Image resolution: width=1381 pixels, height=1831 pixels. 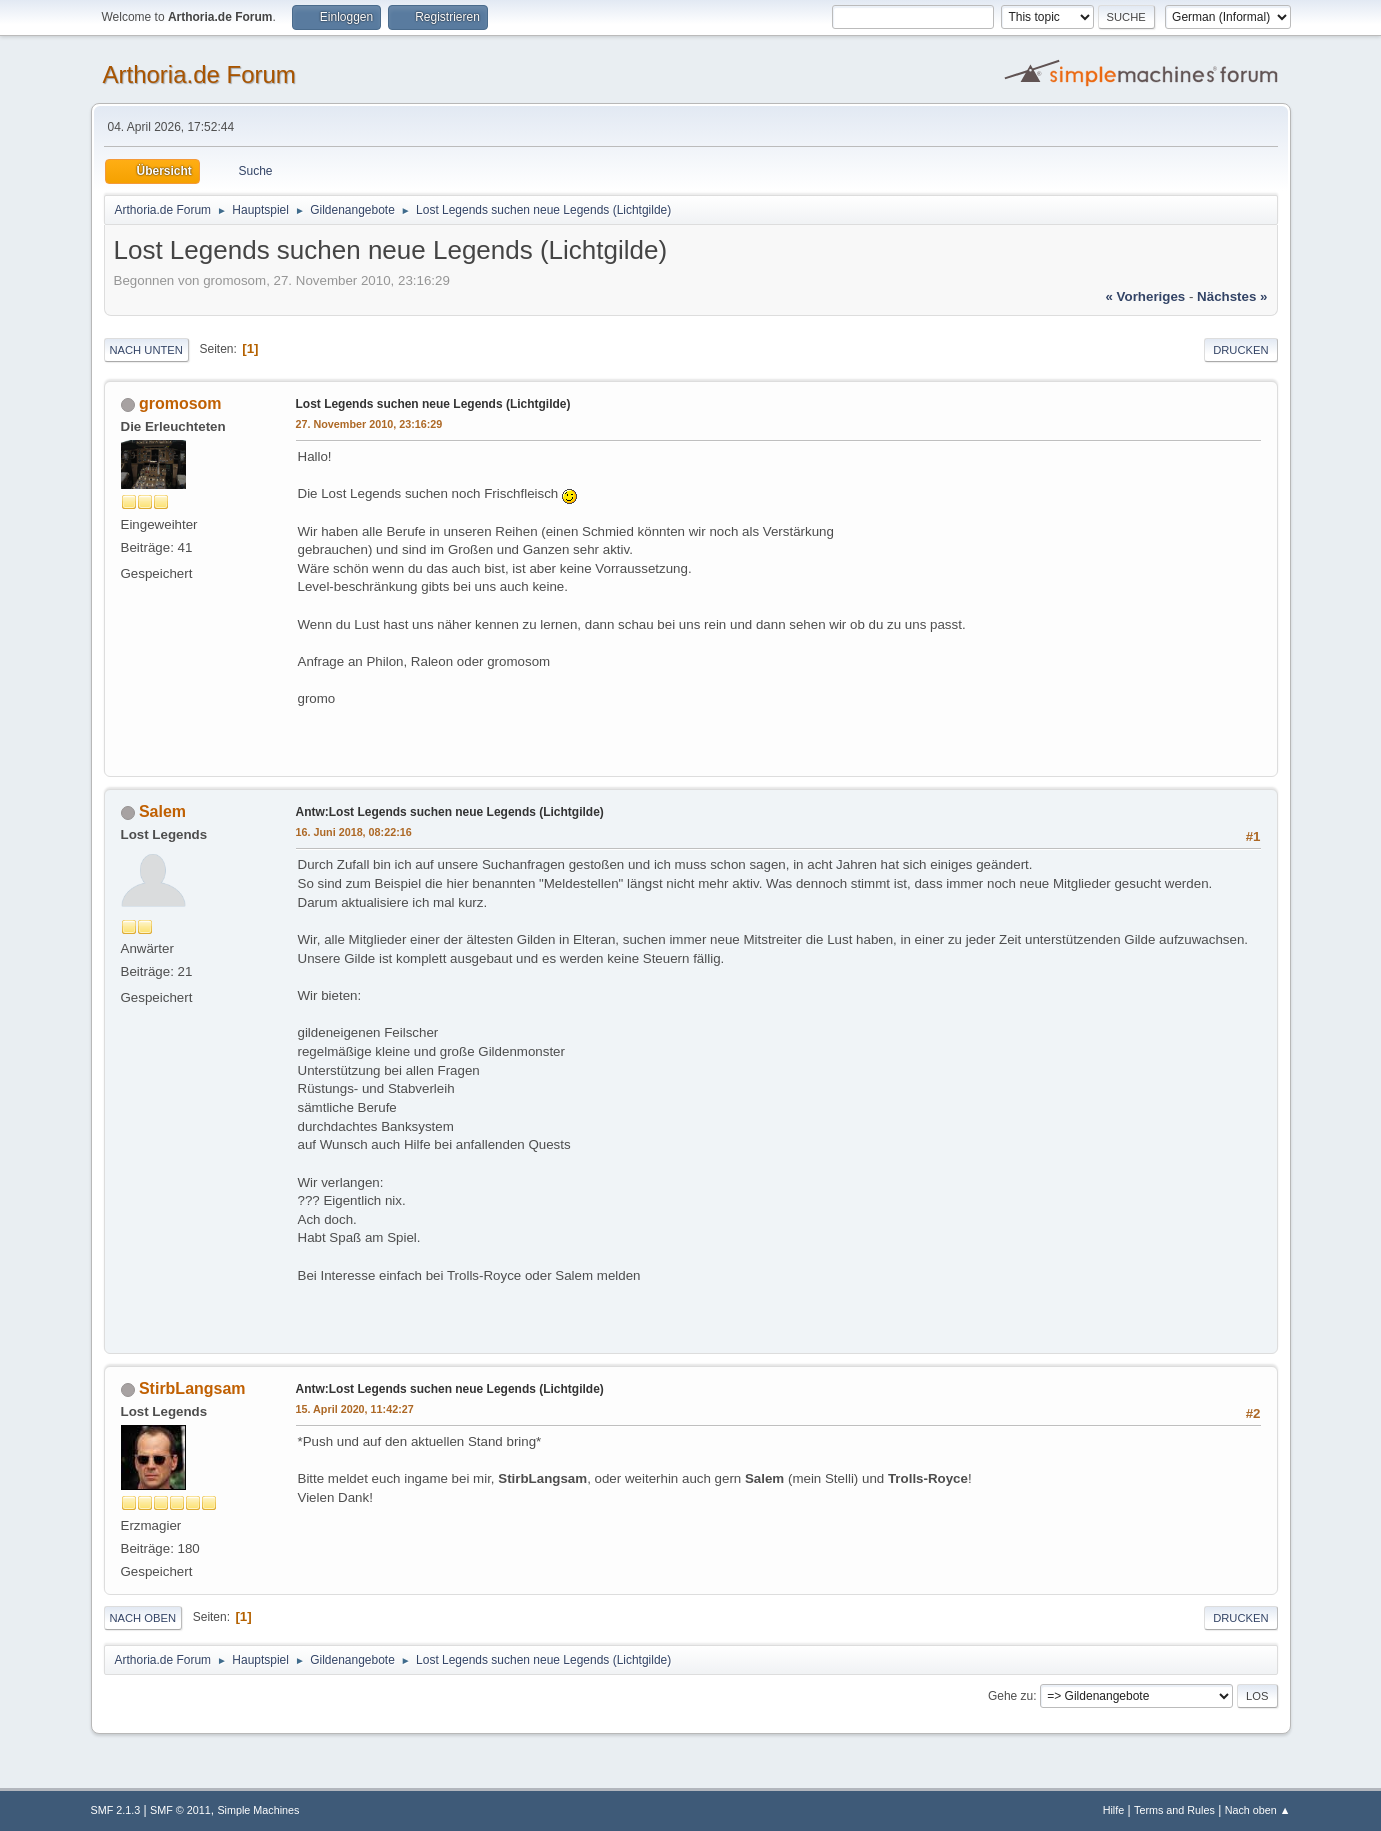 What do you see at coordinates (199, 74) in the screenshot?
I see `Arthoria.de Forum` at bounding box center [199, 74].